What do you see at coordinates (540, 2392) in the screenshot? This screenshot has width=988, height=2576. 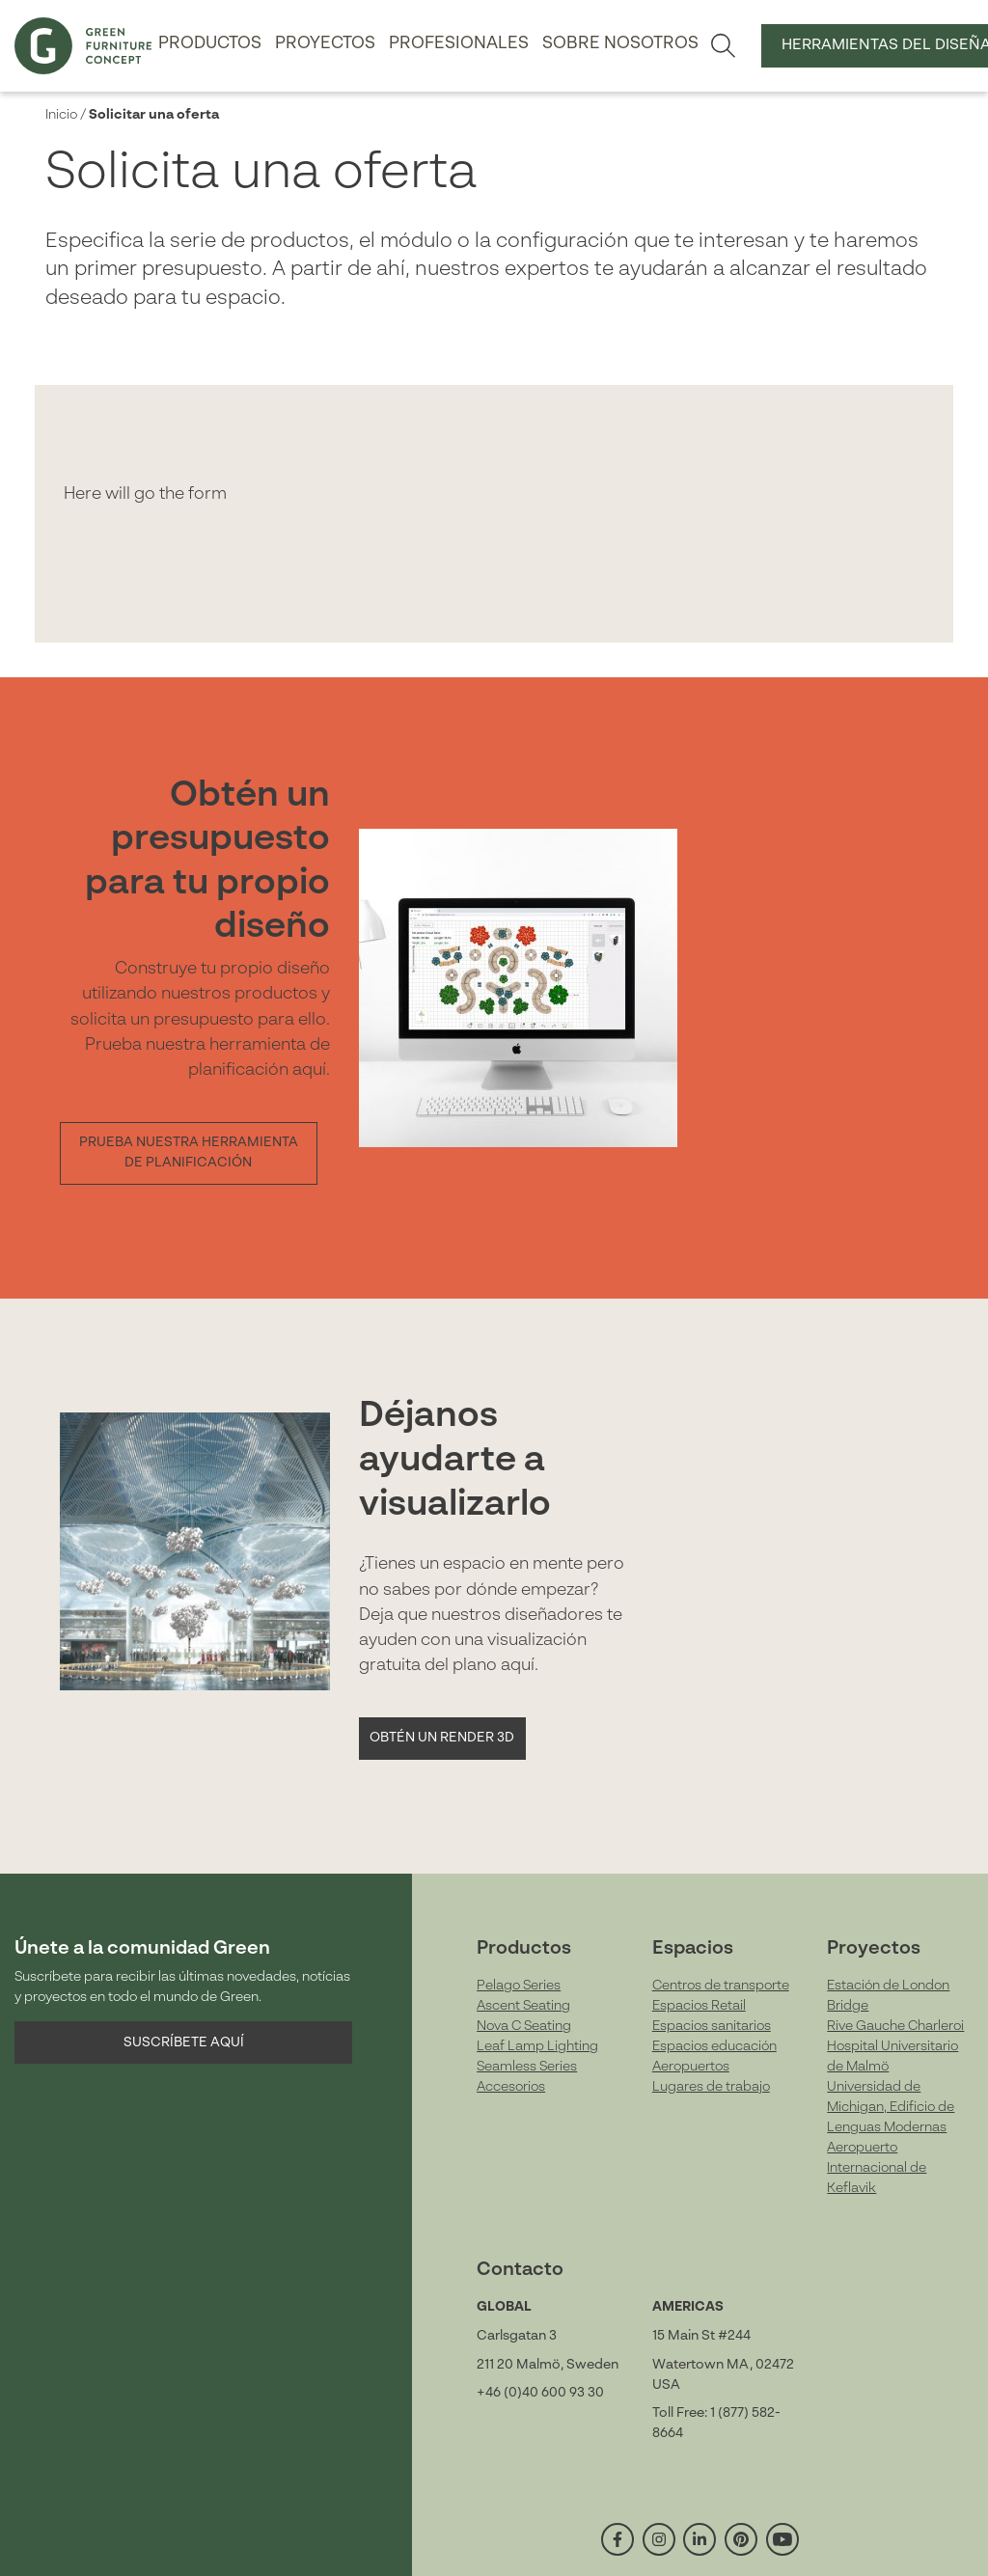 I see `+46 (0)40 600 93 30` at bounding box center [540, 2392].